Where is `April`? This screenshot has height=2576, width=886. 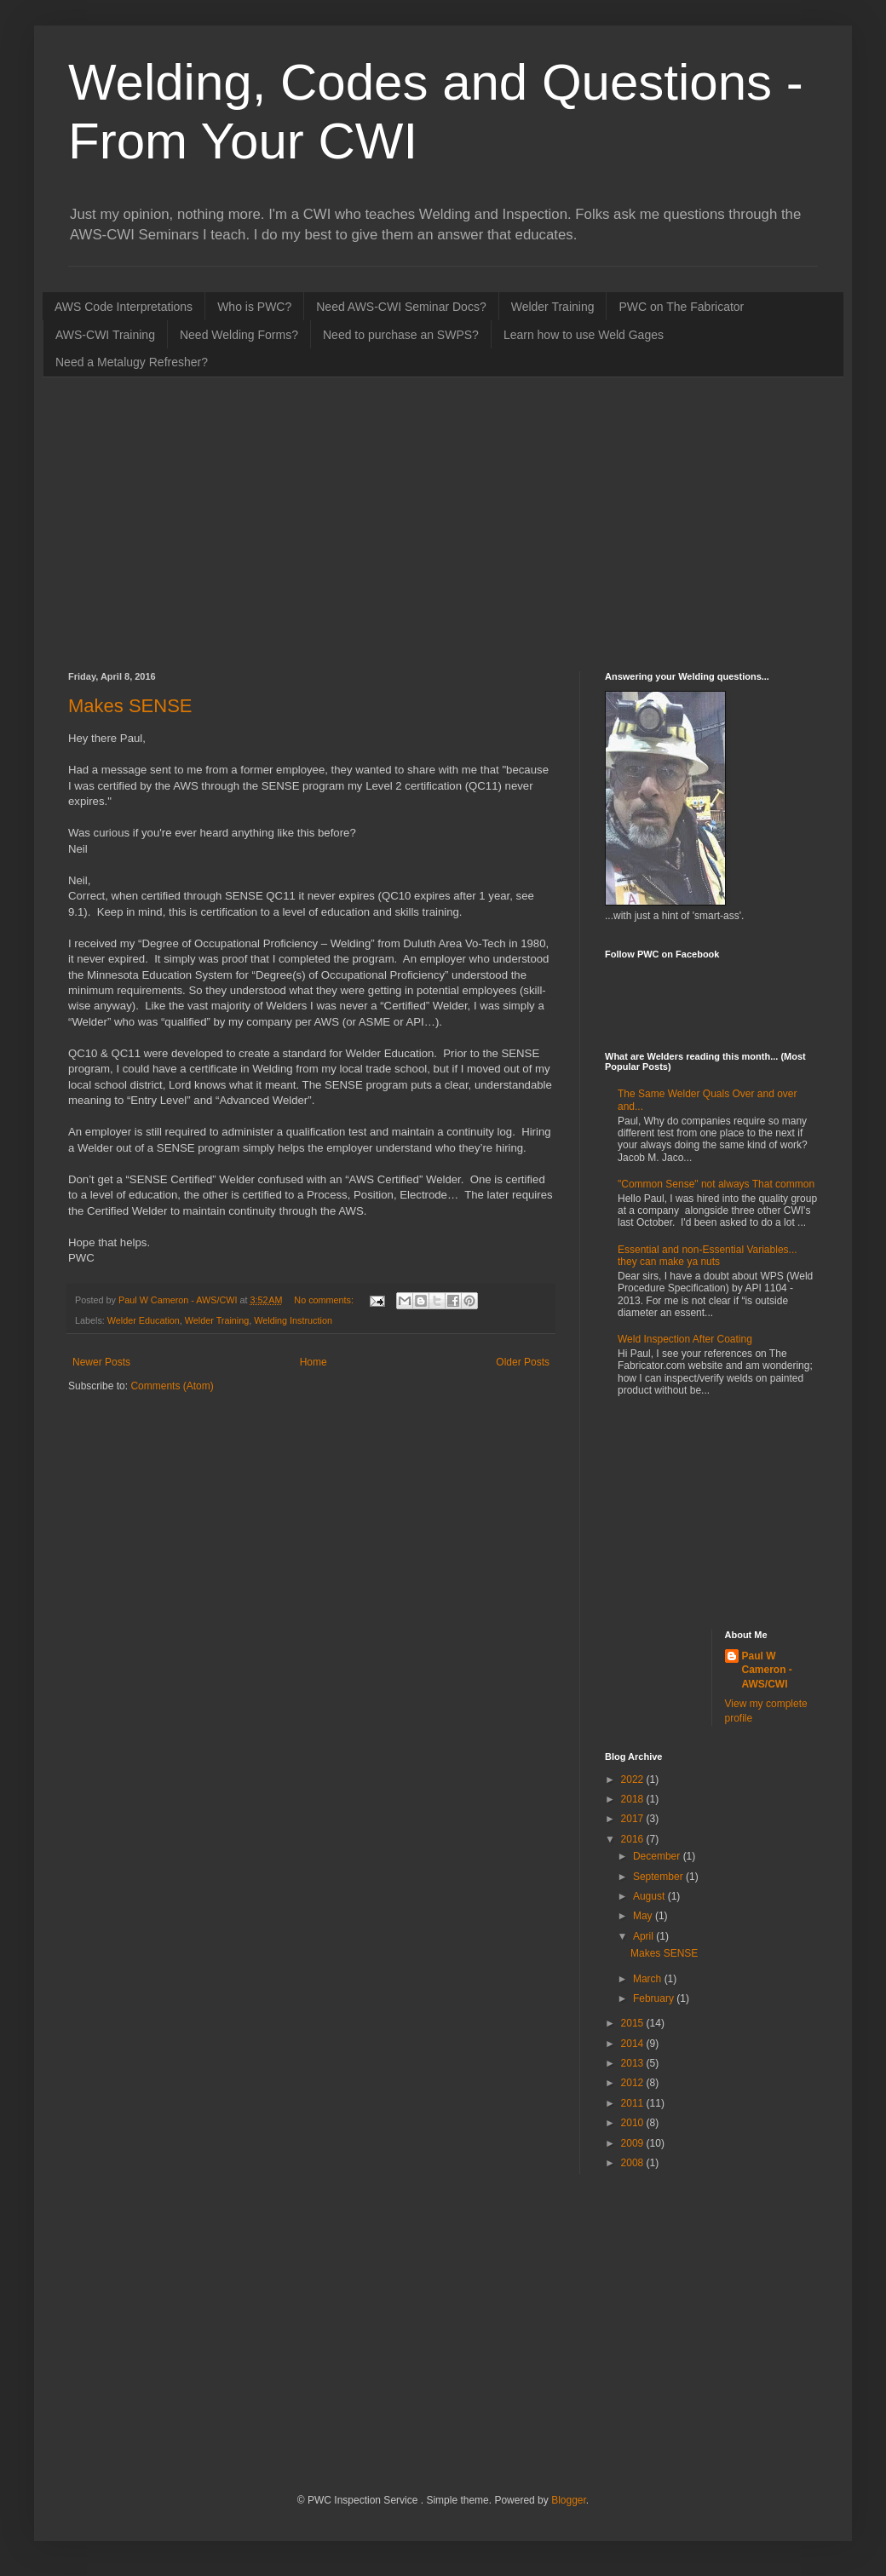 April is located at coordinates (644, 1936).